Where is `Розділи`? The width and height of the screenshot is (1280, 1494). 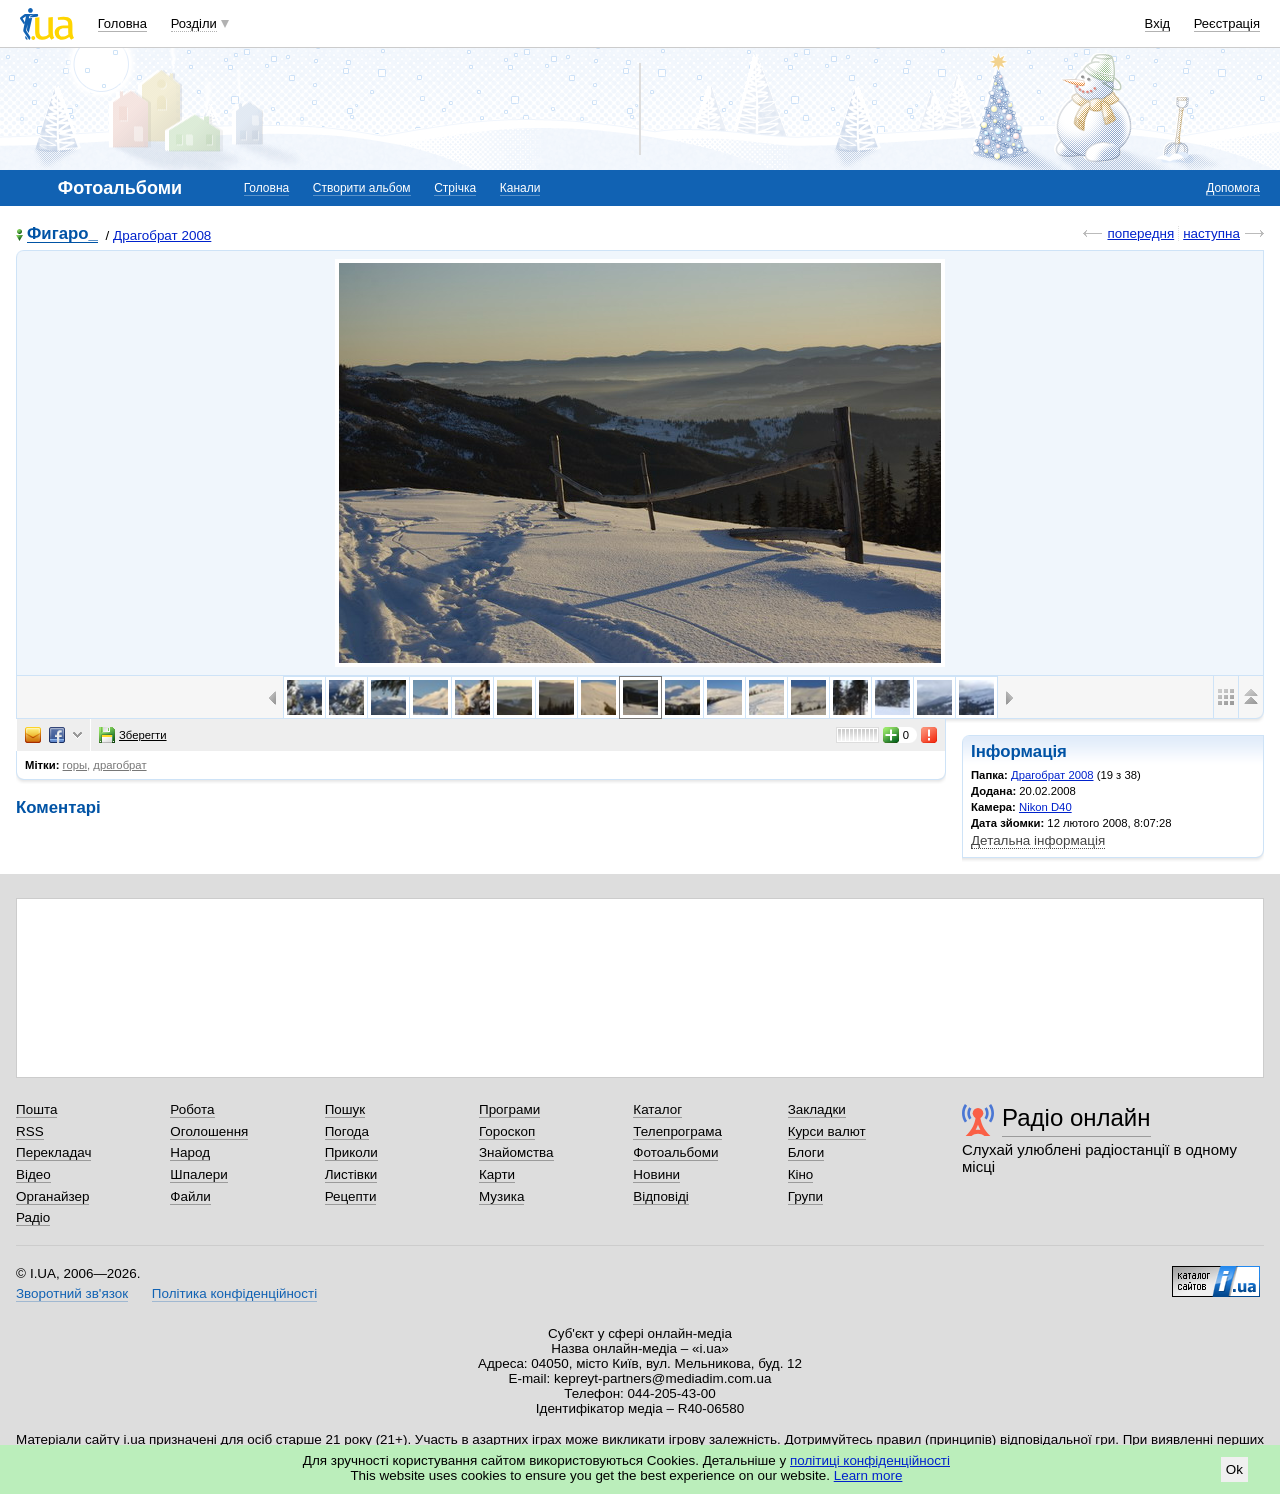
Розділи is located at coordinates (194, 23).